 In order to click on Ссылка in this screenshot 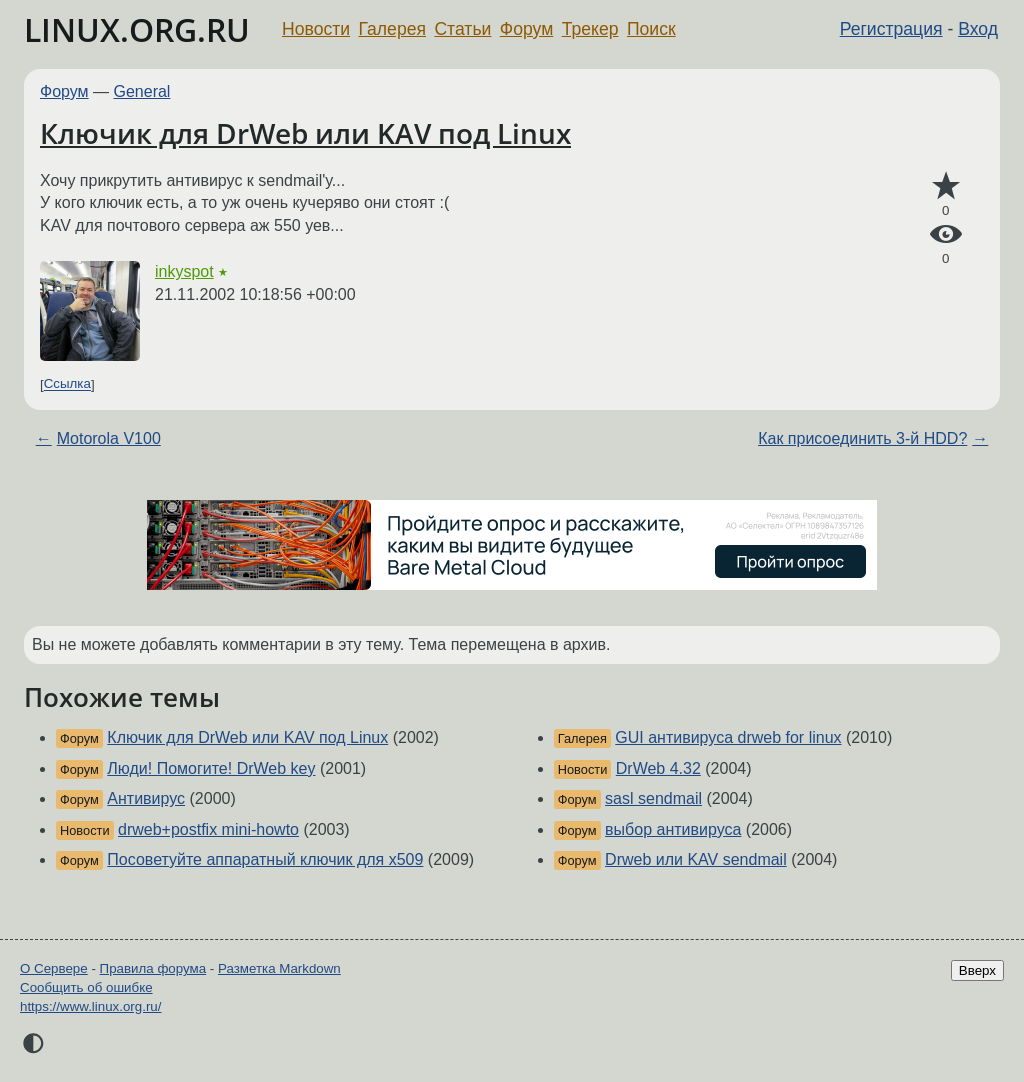, I will do `click(67, 384)`.